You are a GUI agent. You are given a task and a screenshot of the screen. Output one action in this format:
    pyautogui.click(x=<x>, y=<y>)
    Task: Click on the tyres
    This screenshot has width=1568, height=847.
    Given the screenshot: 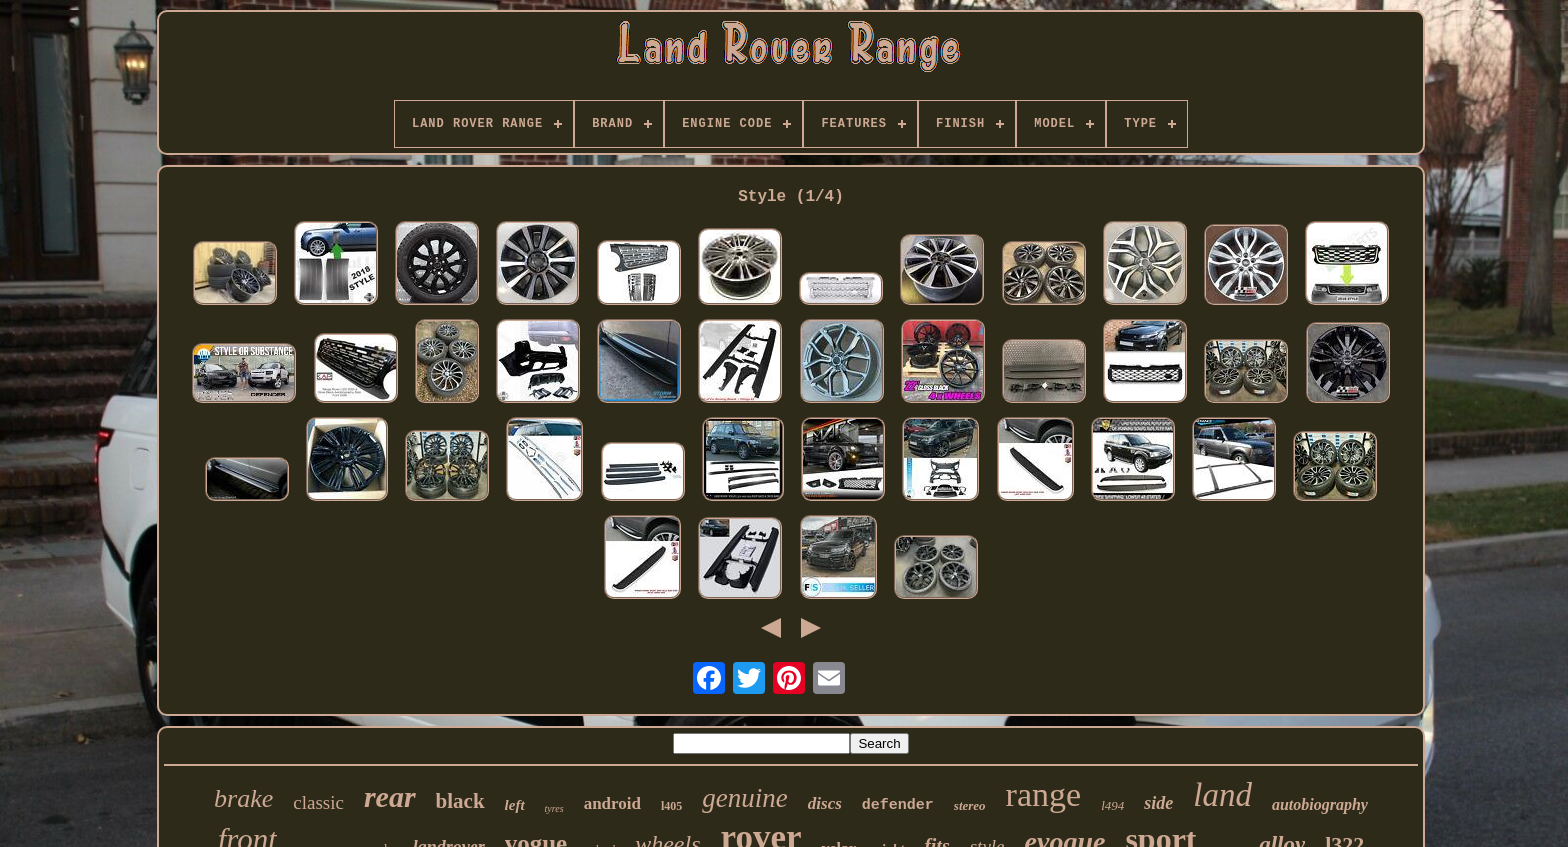 What is the action you would take?
    pyautogui.click(x=554, y=808)
    